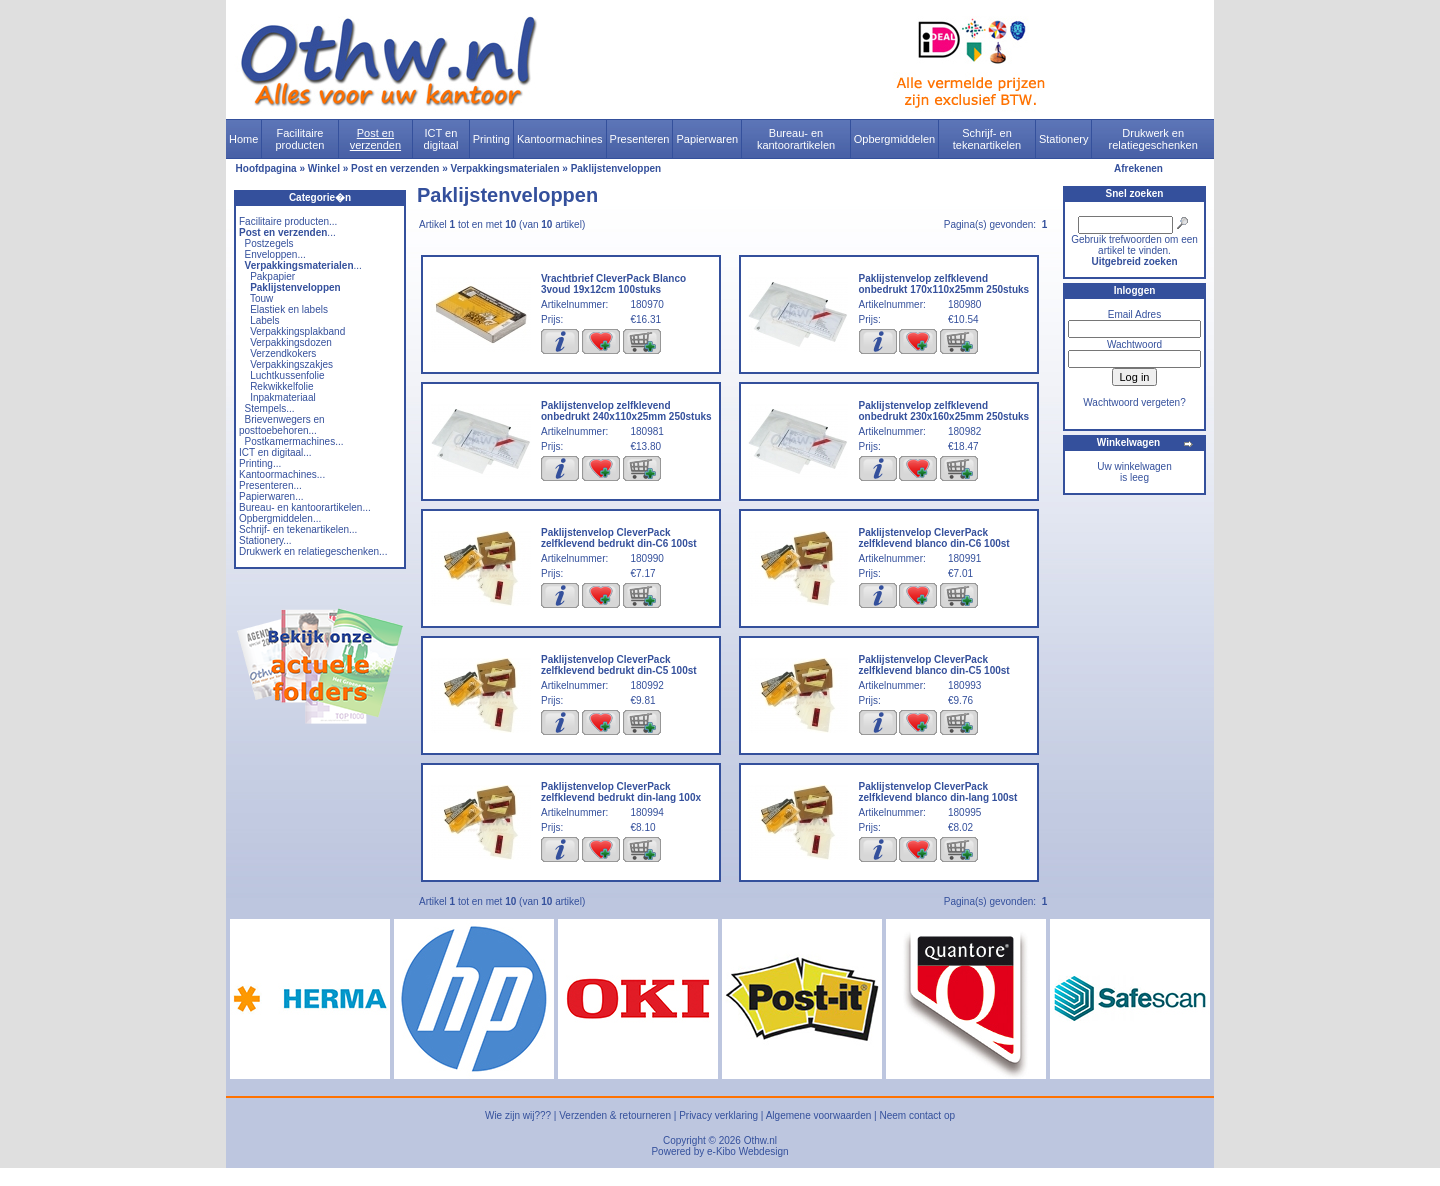 The width and height of the screenshot is (1440, 1186). I want to click on Opbergmiddelen, so click(894, 139).